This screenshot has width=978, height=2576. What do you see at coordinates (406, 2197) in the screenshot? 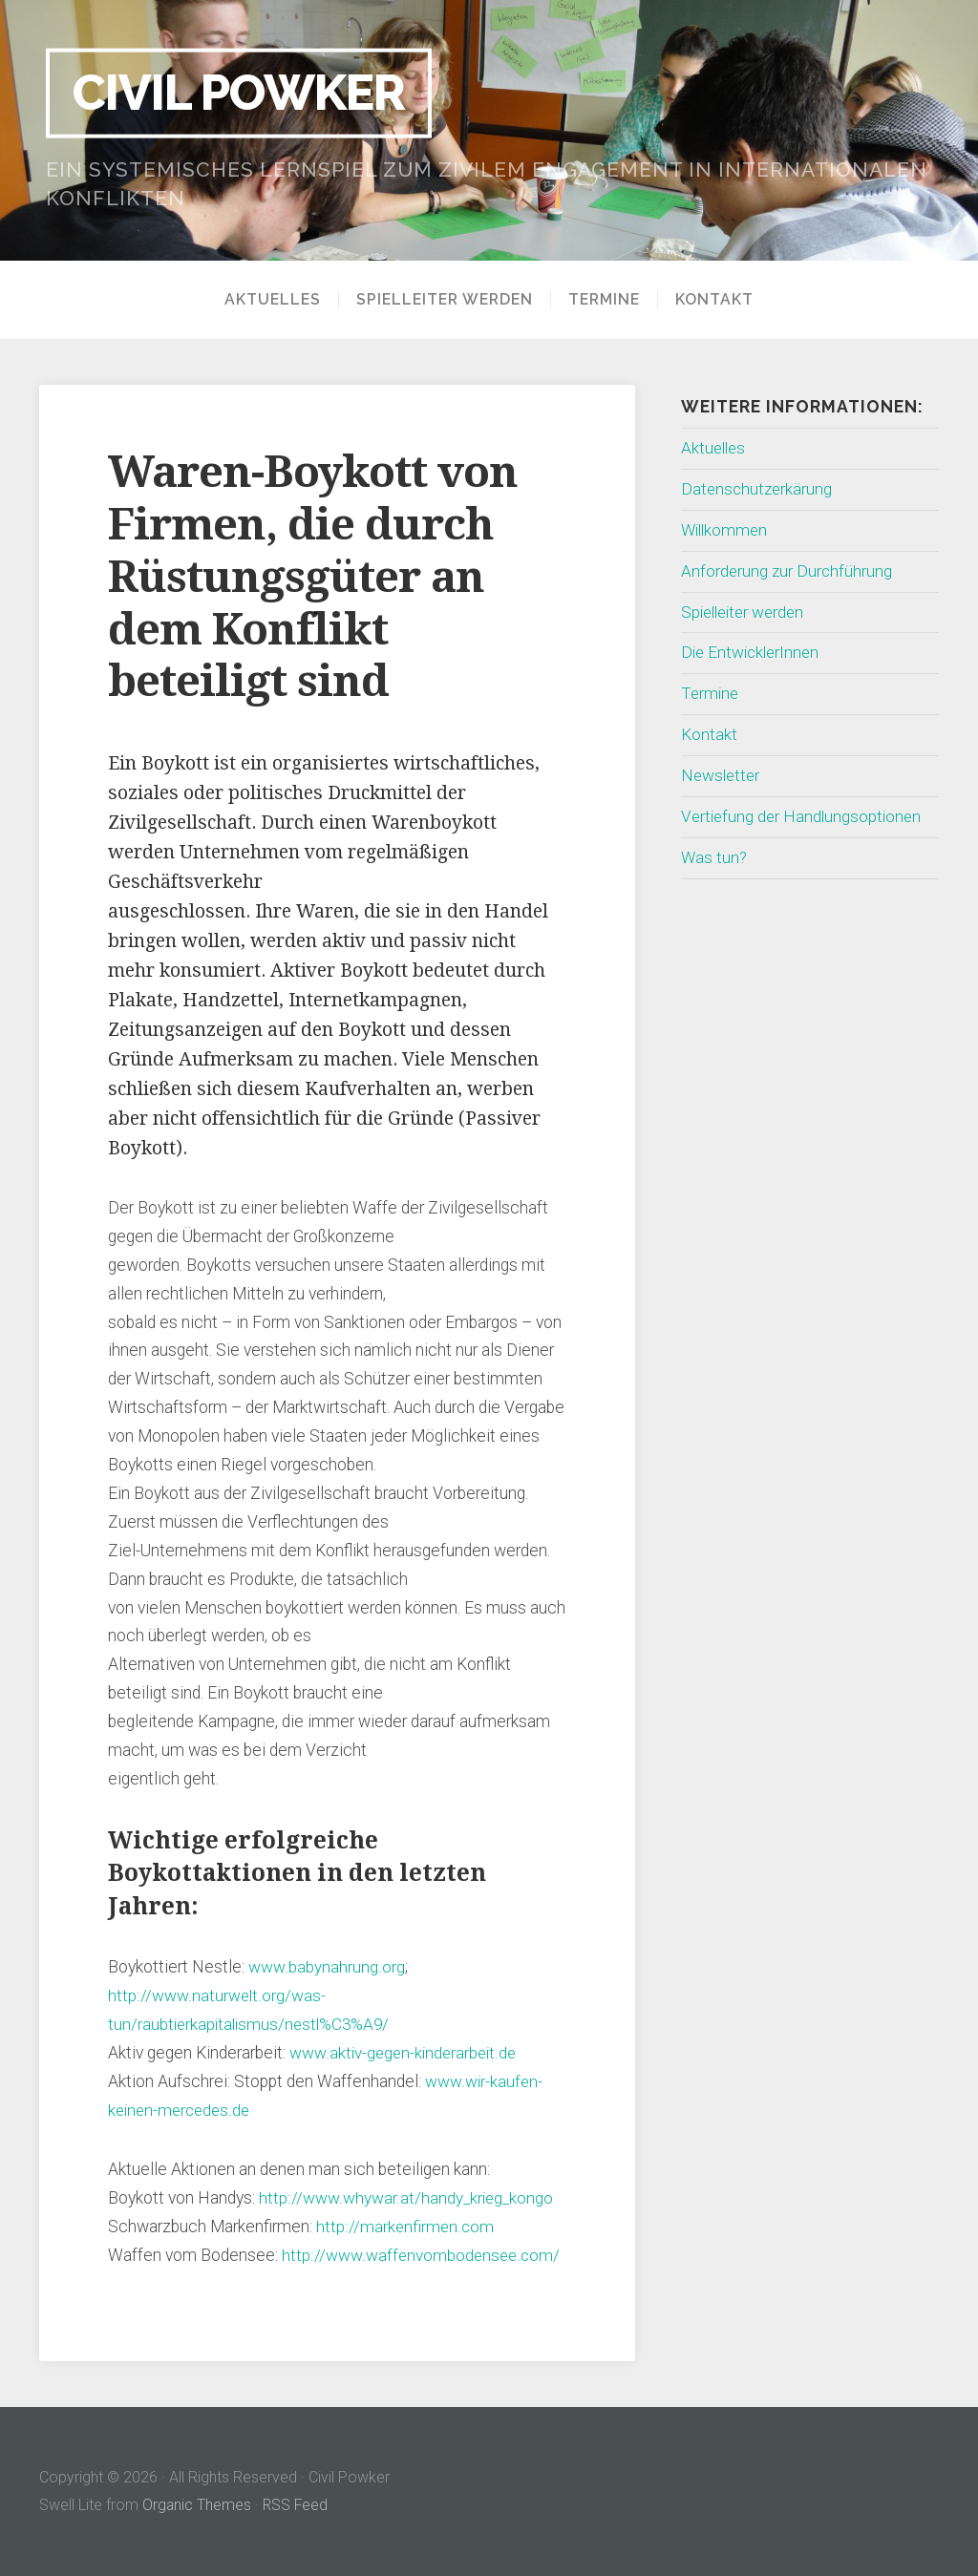
I see `http://www.whywar.at/handy_krieg_kongo` at bounding box center [406, 2197].